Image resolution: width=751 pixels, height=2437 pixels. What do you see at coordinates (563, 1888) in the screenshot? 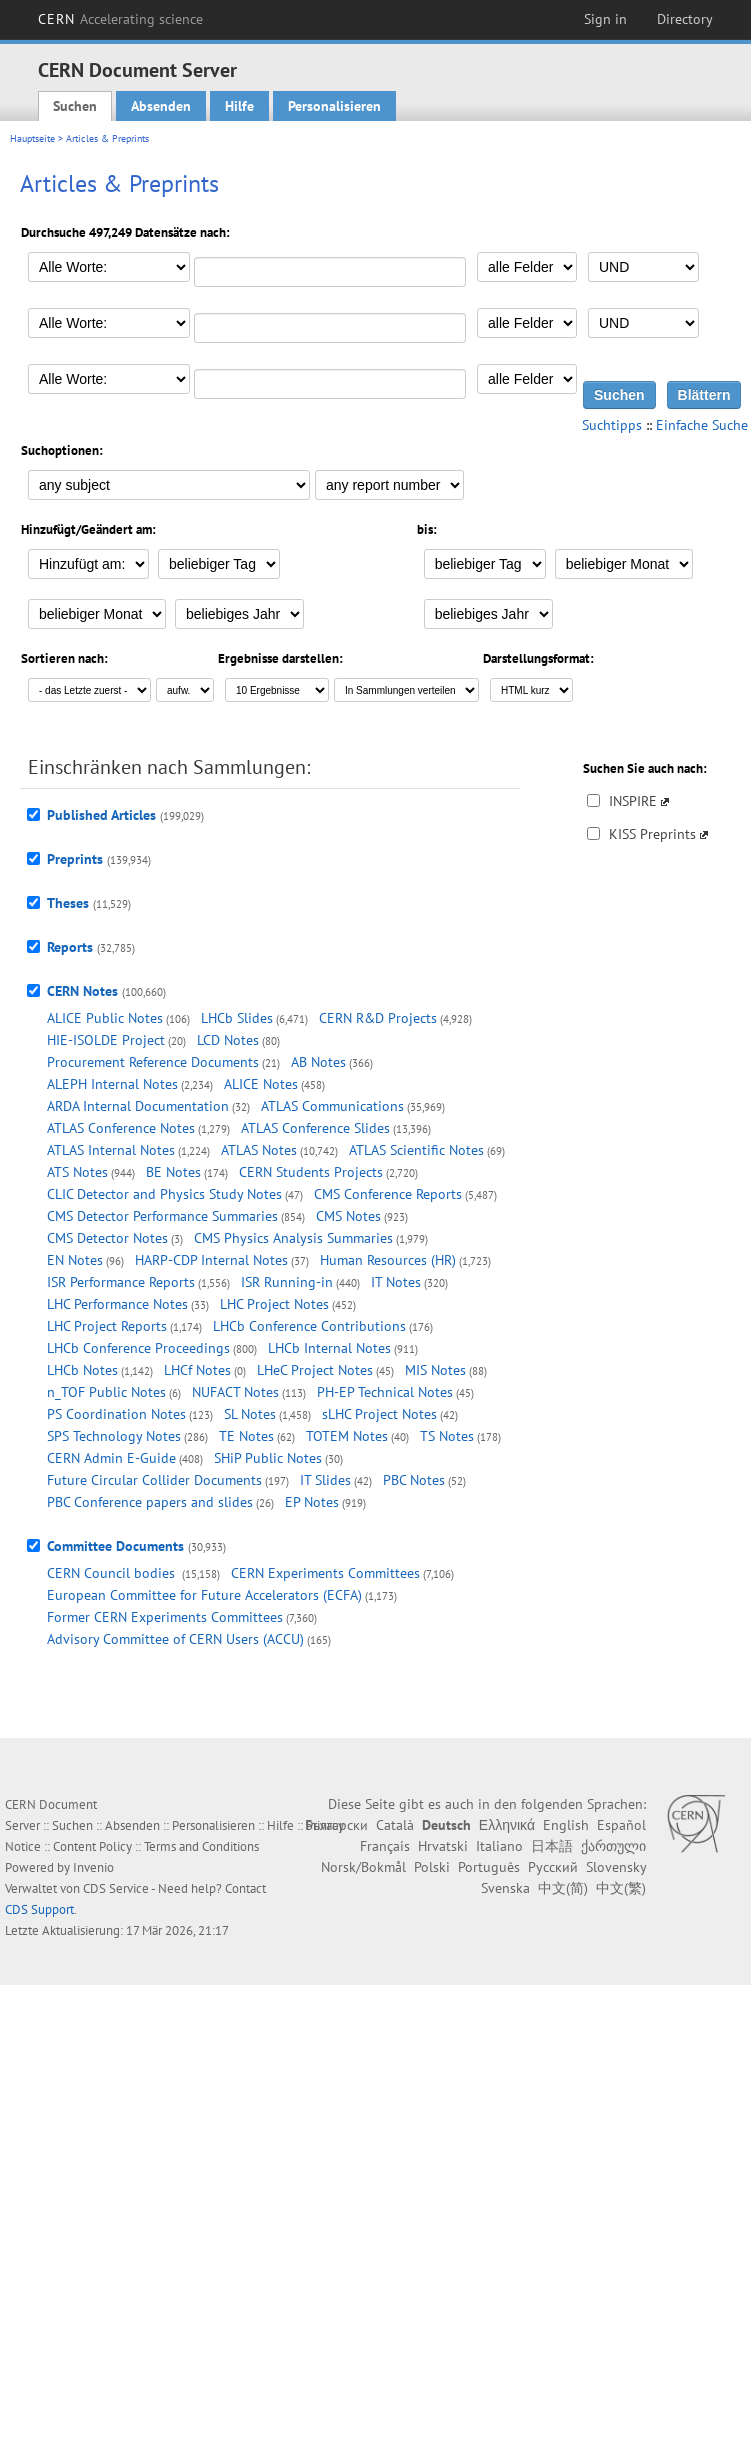
I see `中文(简)` at bounding box center [563, 1888].